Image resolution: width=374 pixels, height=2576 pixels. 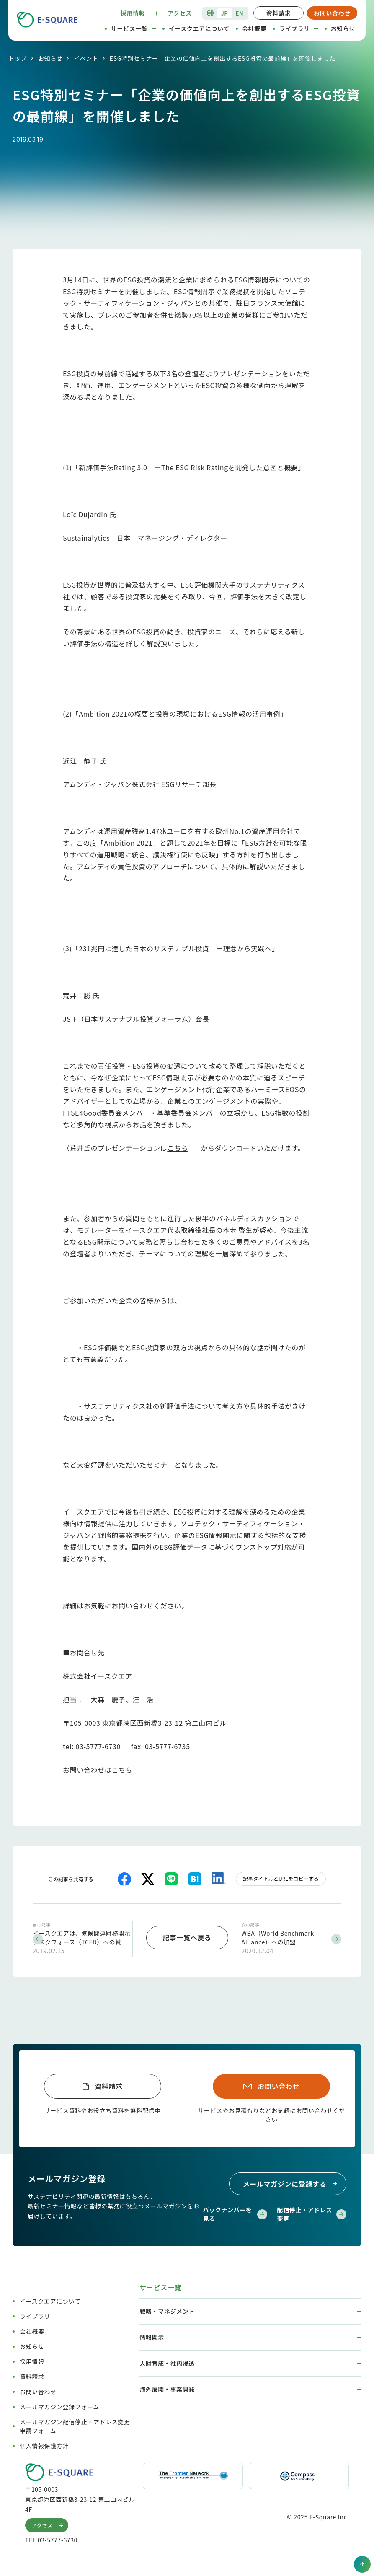 I want to click on JP, so click(x=224, y=13).